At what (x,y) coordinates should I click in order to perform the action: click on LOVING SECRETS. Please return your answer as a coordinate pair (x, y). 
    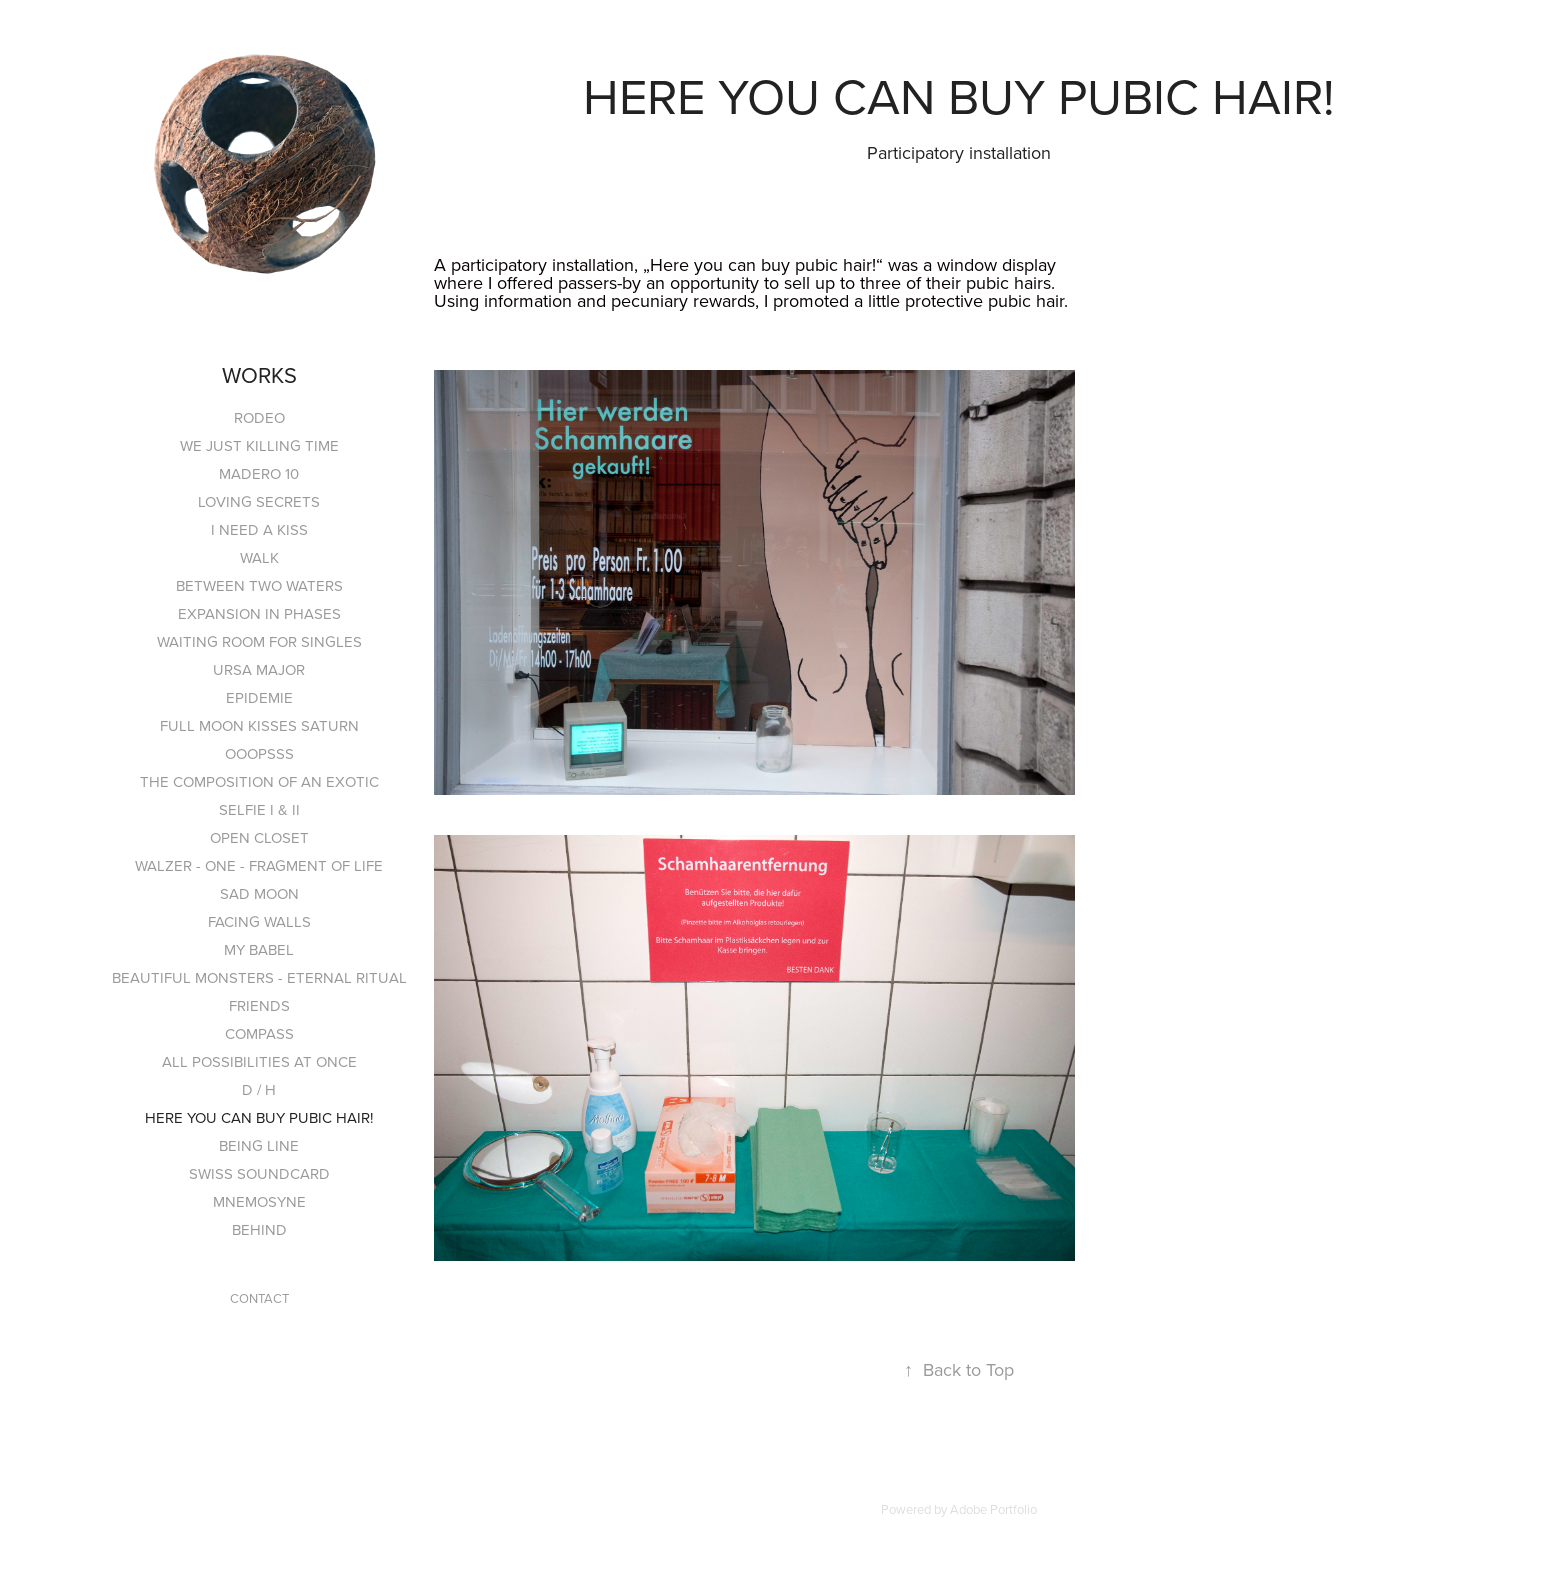
    Looking at the image, I should click on (259, 501).